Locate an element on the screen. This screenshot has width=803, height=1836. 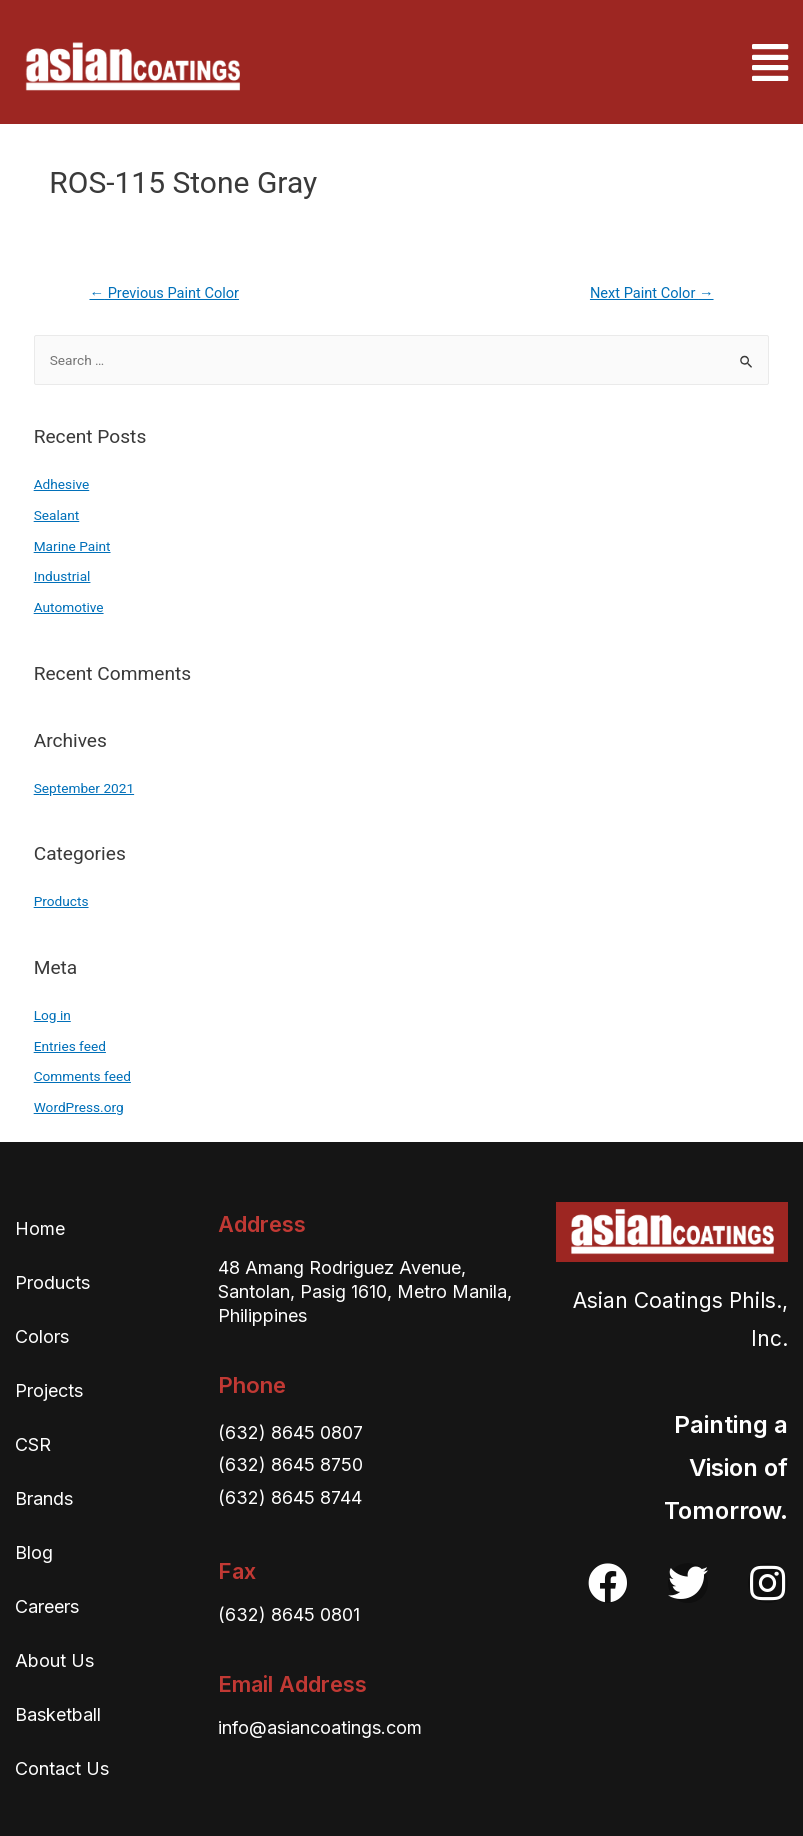
September 2021 is located at coordinates (84, 788).